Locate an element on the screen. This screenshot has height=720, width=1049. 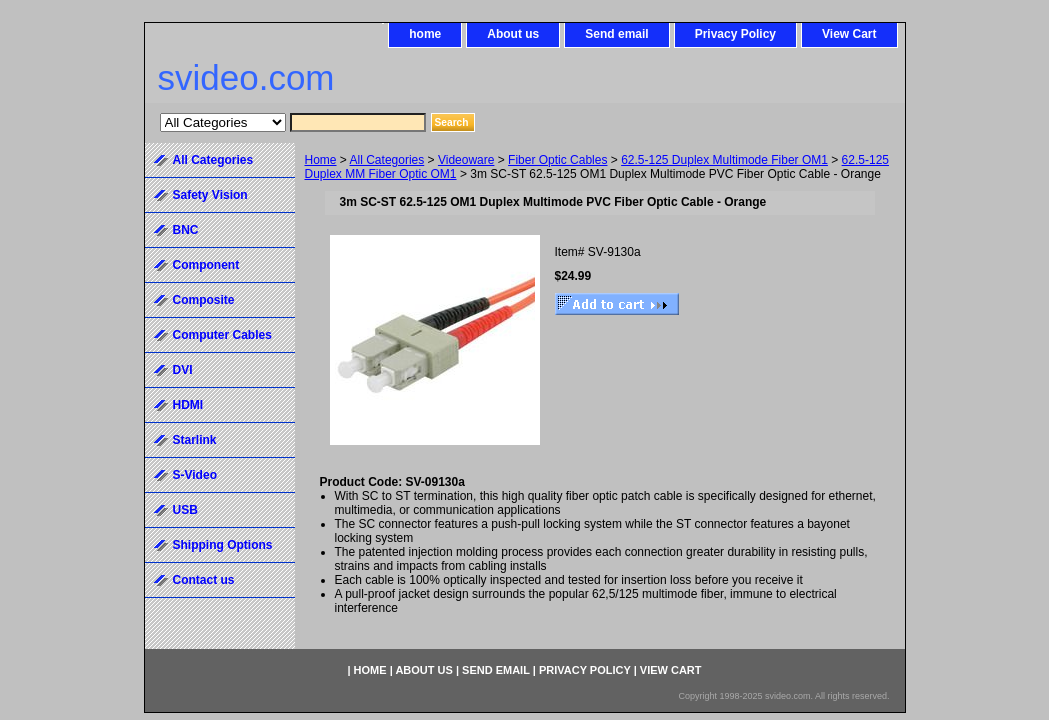
About us is located at coordinates (513, 34).